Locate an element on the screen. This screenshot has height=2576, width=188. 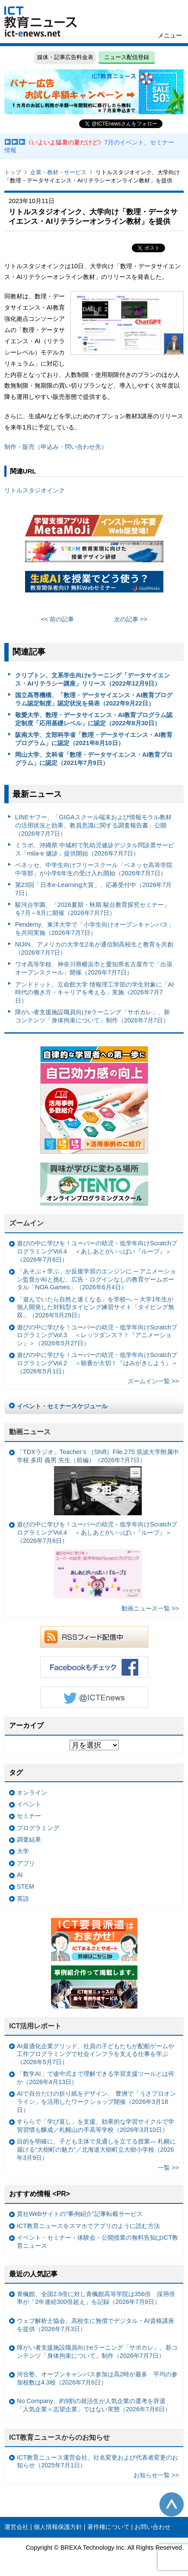
英語 is located at coordinates (23, 1898).